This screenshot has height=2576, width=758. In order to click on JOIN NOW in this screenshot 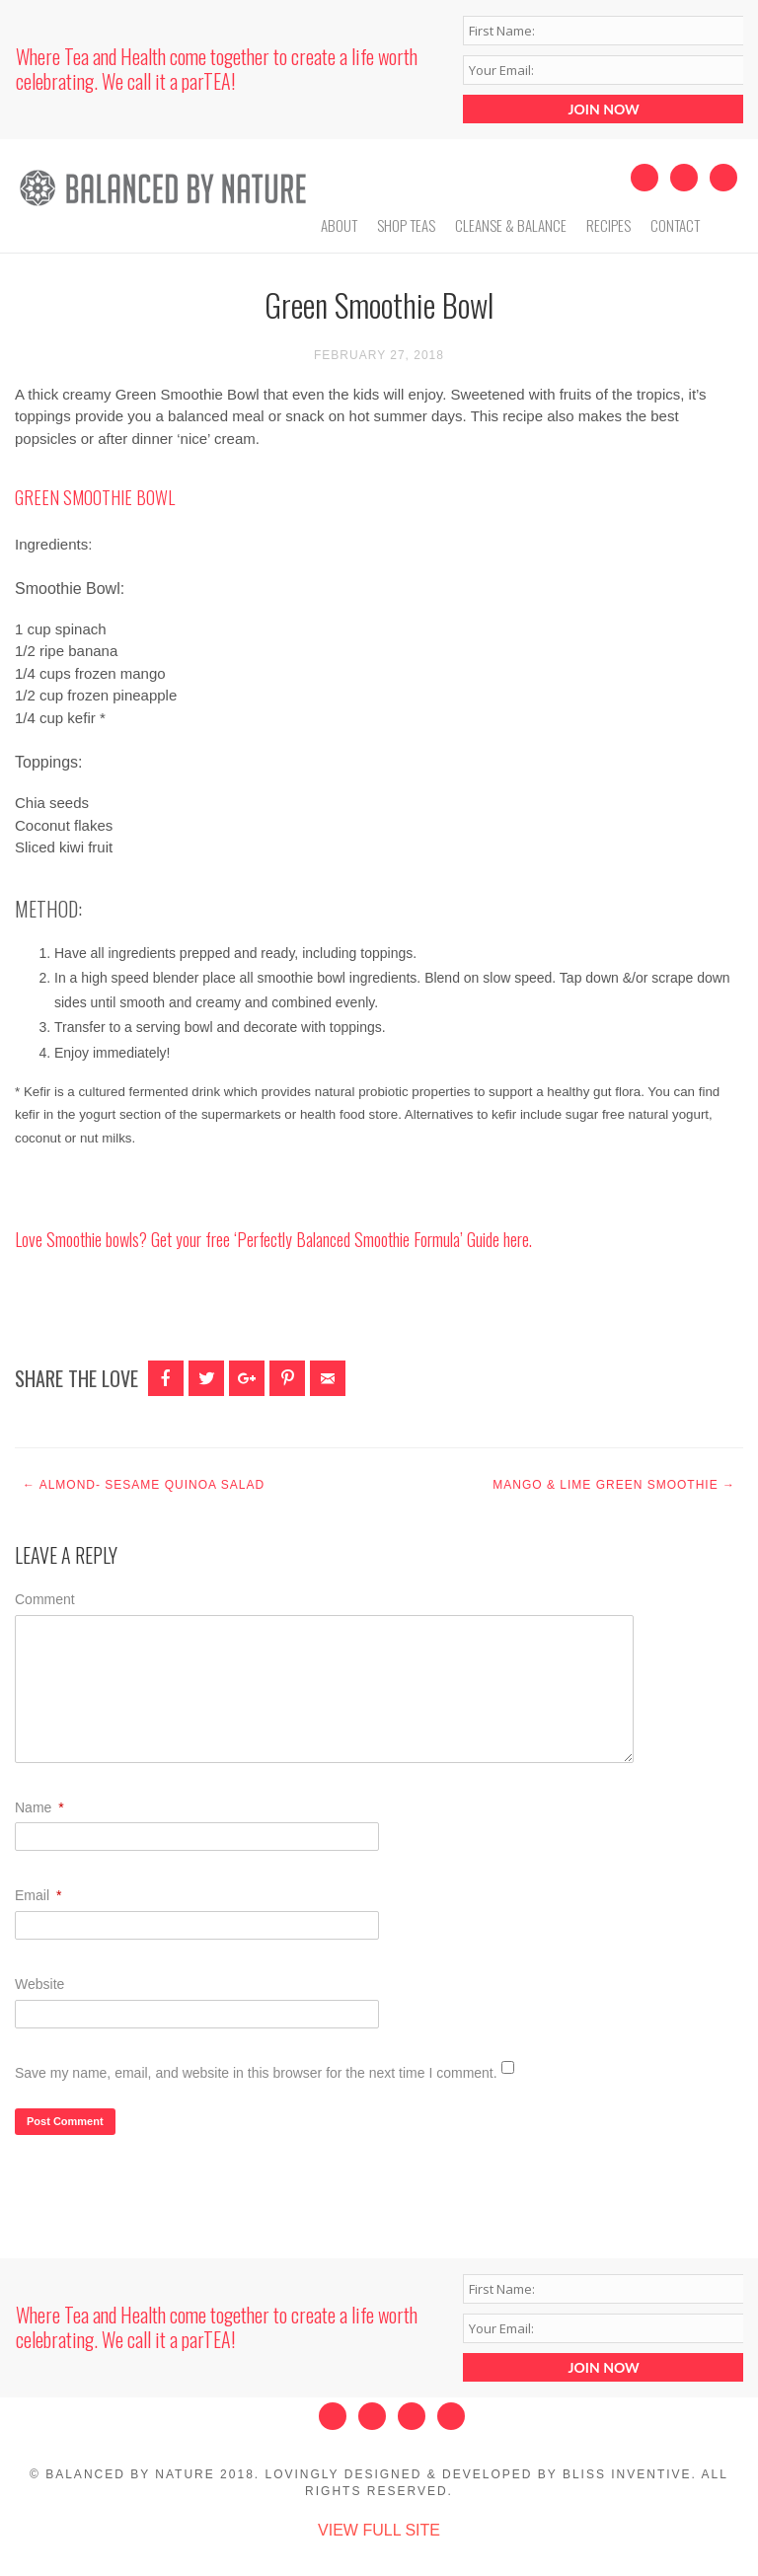, I will do `click(604, 109)`.